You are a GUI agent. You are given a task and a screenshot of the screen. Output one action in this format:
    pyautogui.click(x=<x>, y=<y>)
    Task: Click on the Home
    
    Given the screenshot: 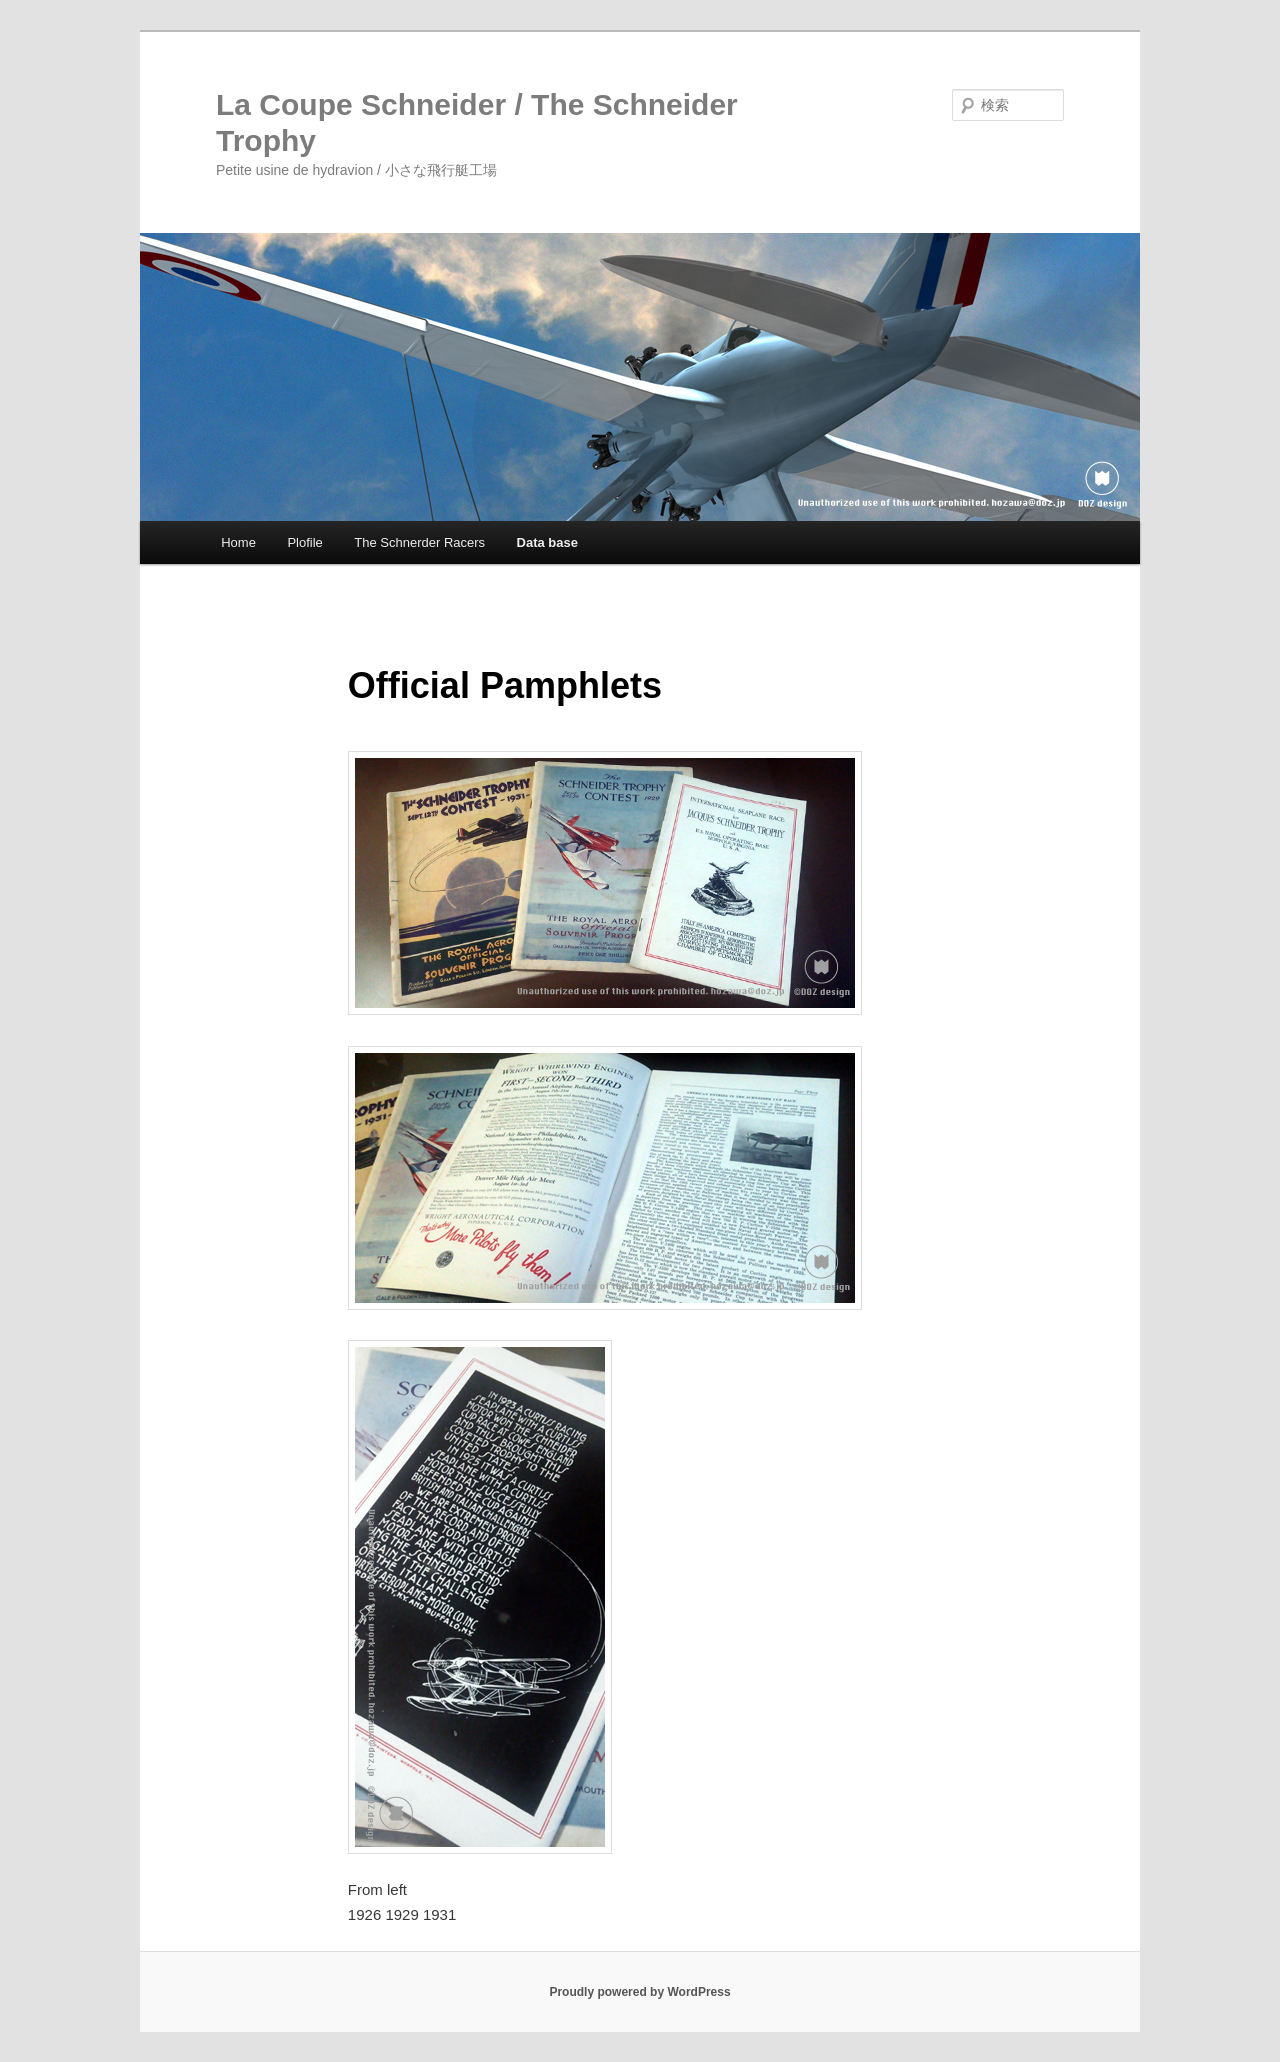 What is the action you would take?
    pyautogui.click(x=238, y=542)
    